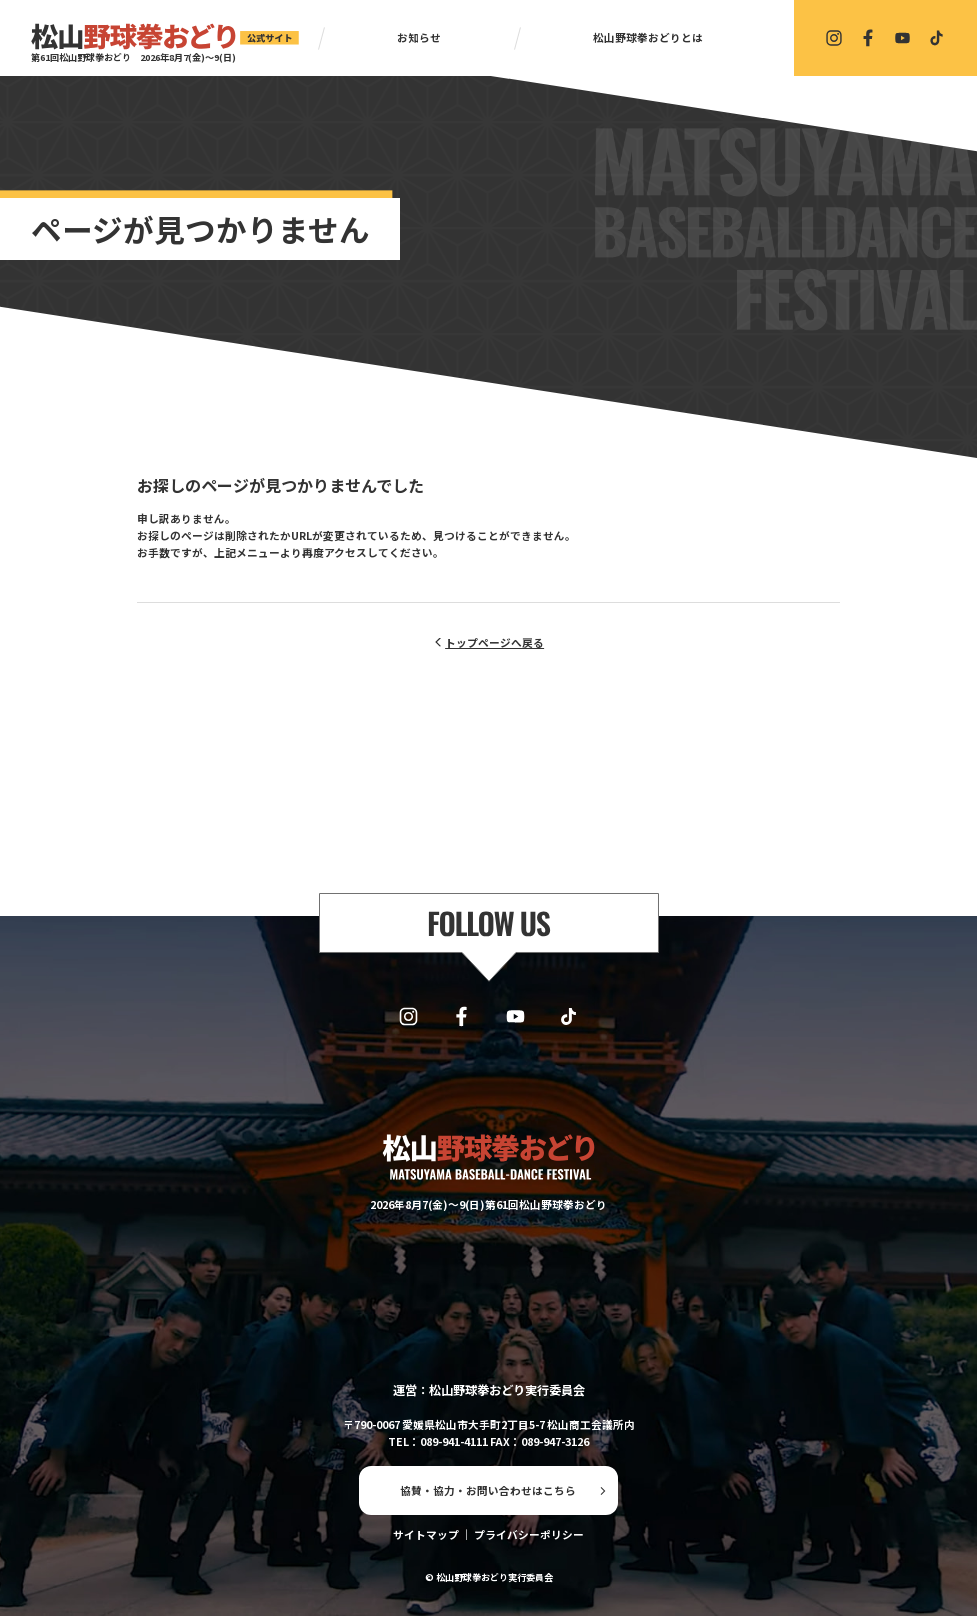  I want to click on トップページへ戻る, so click(494, 642).